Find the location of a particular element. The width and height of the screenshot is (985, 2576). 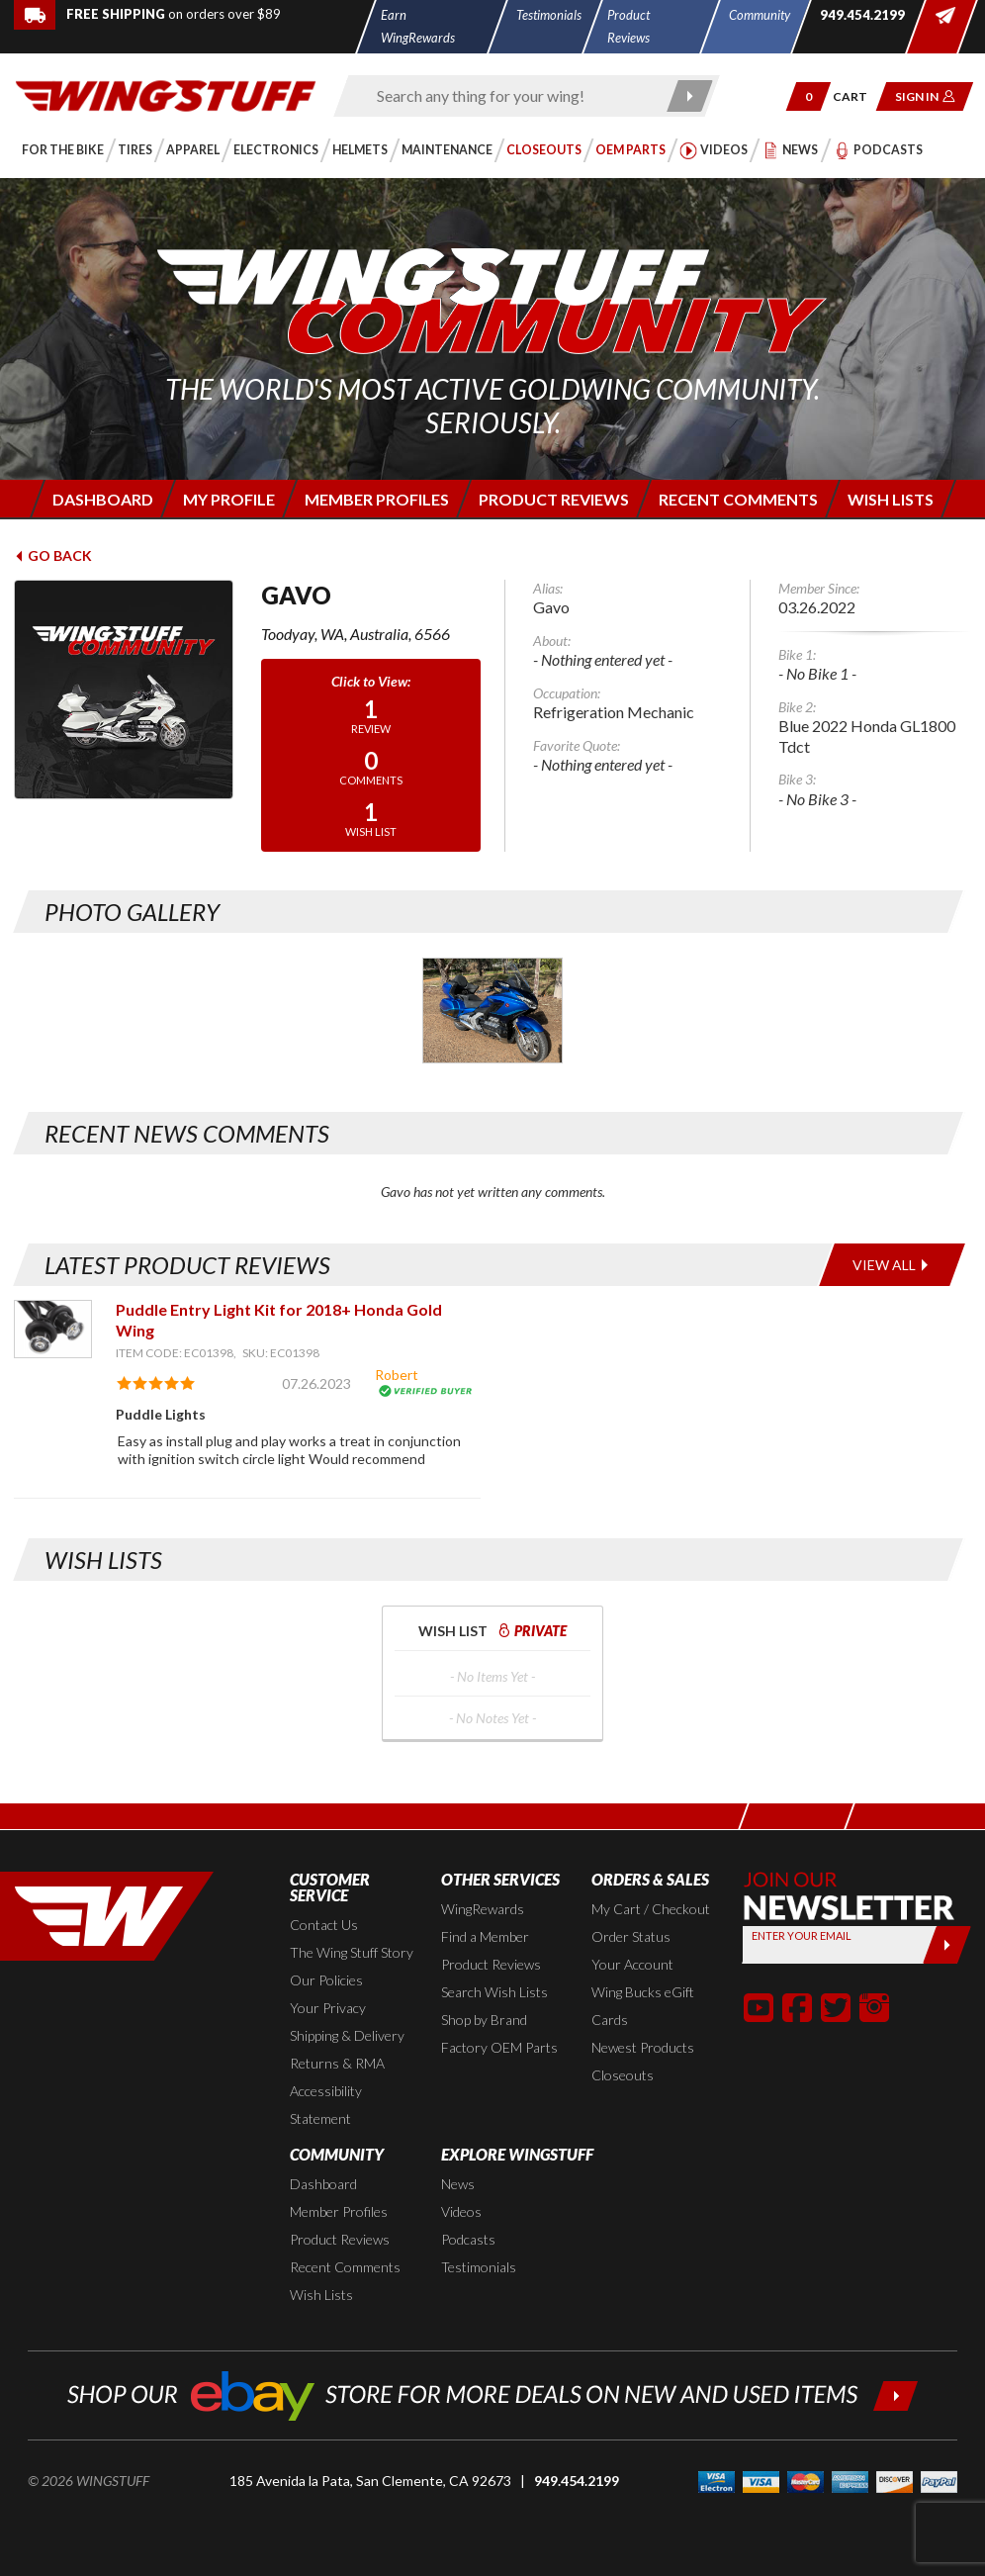

Shop by Brand is located at coordinates (484, 2019).